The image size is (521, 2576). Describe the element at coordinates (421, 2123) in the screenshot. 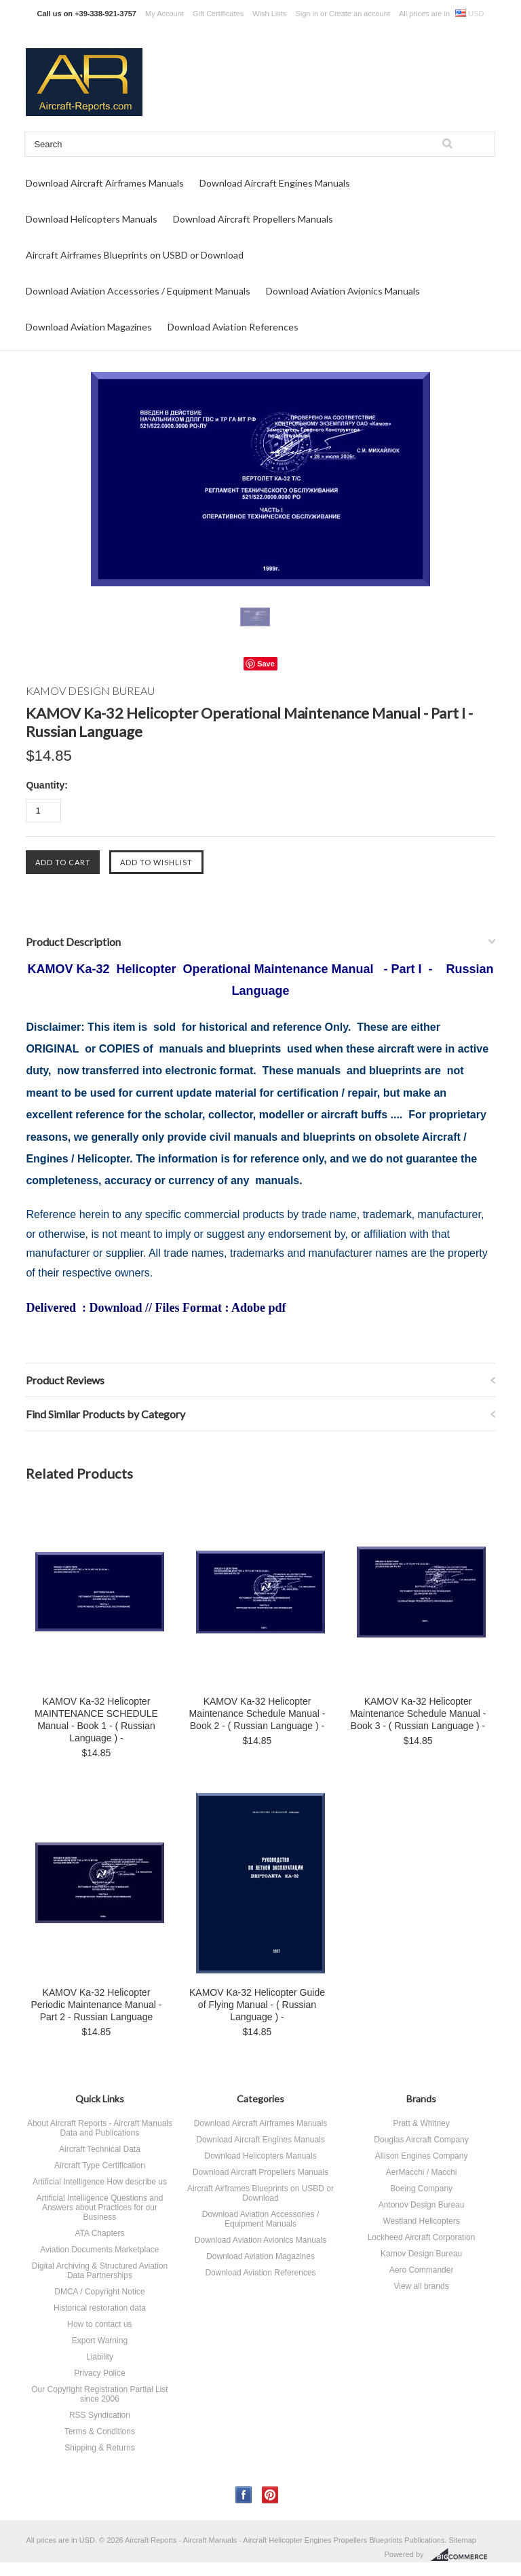

I see `Pratt & Whitney` at that location.